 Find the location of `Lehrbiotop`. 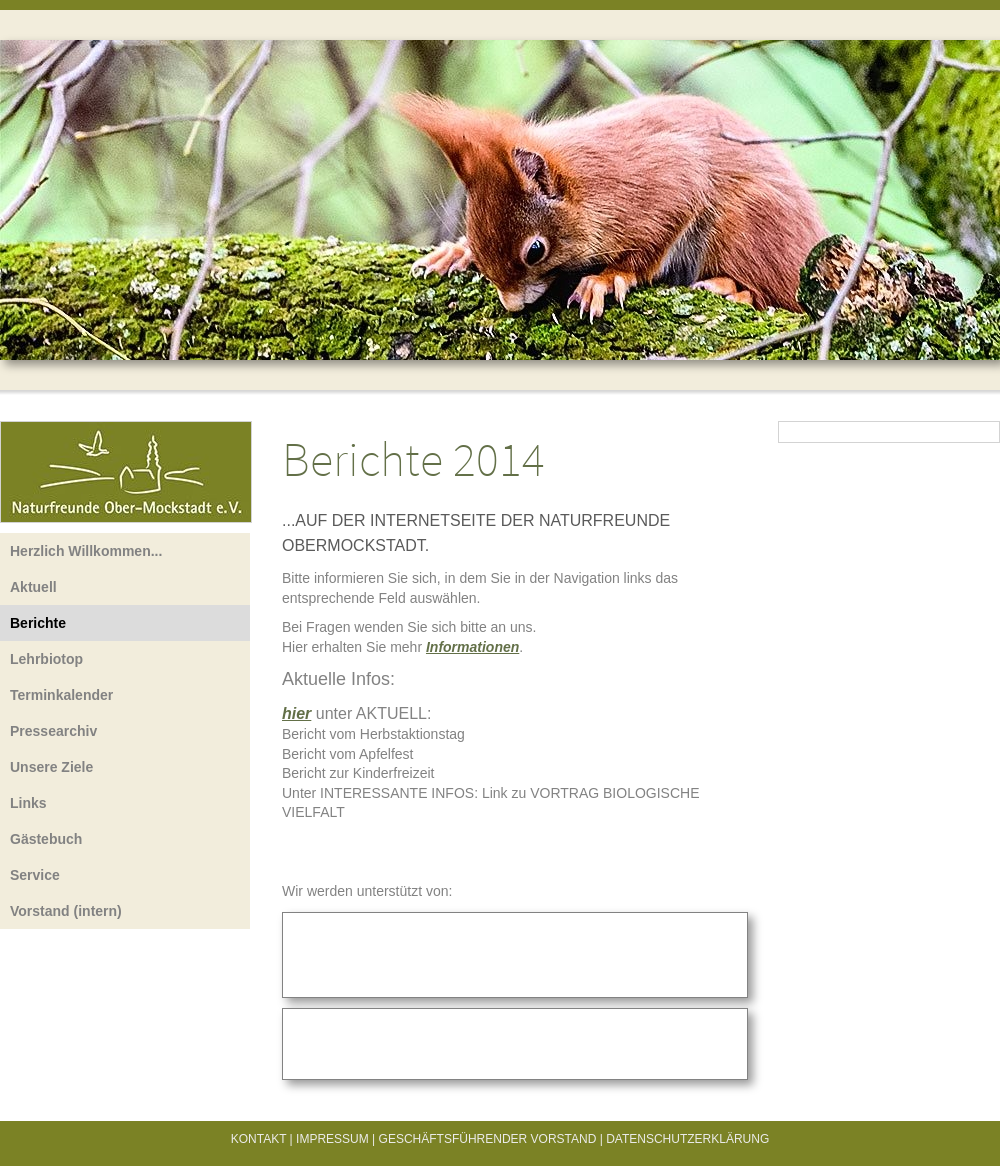

Lehrbiotop is located at coordinates (46, 659).